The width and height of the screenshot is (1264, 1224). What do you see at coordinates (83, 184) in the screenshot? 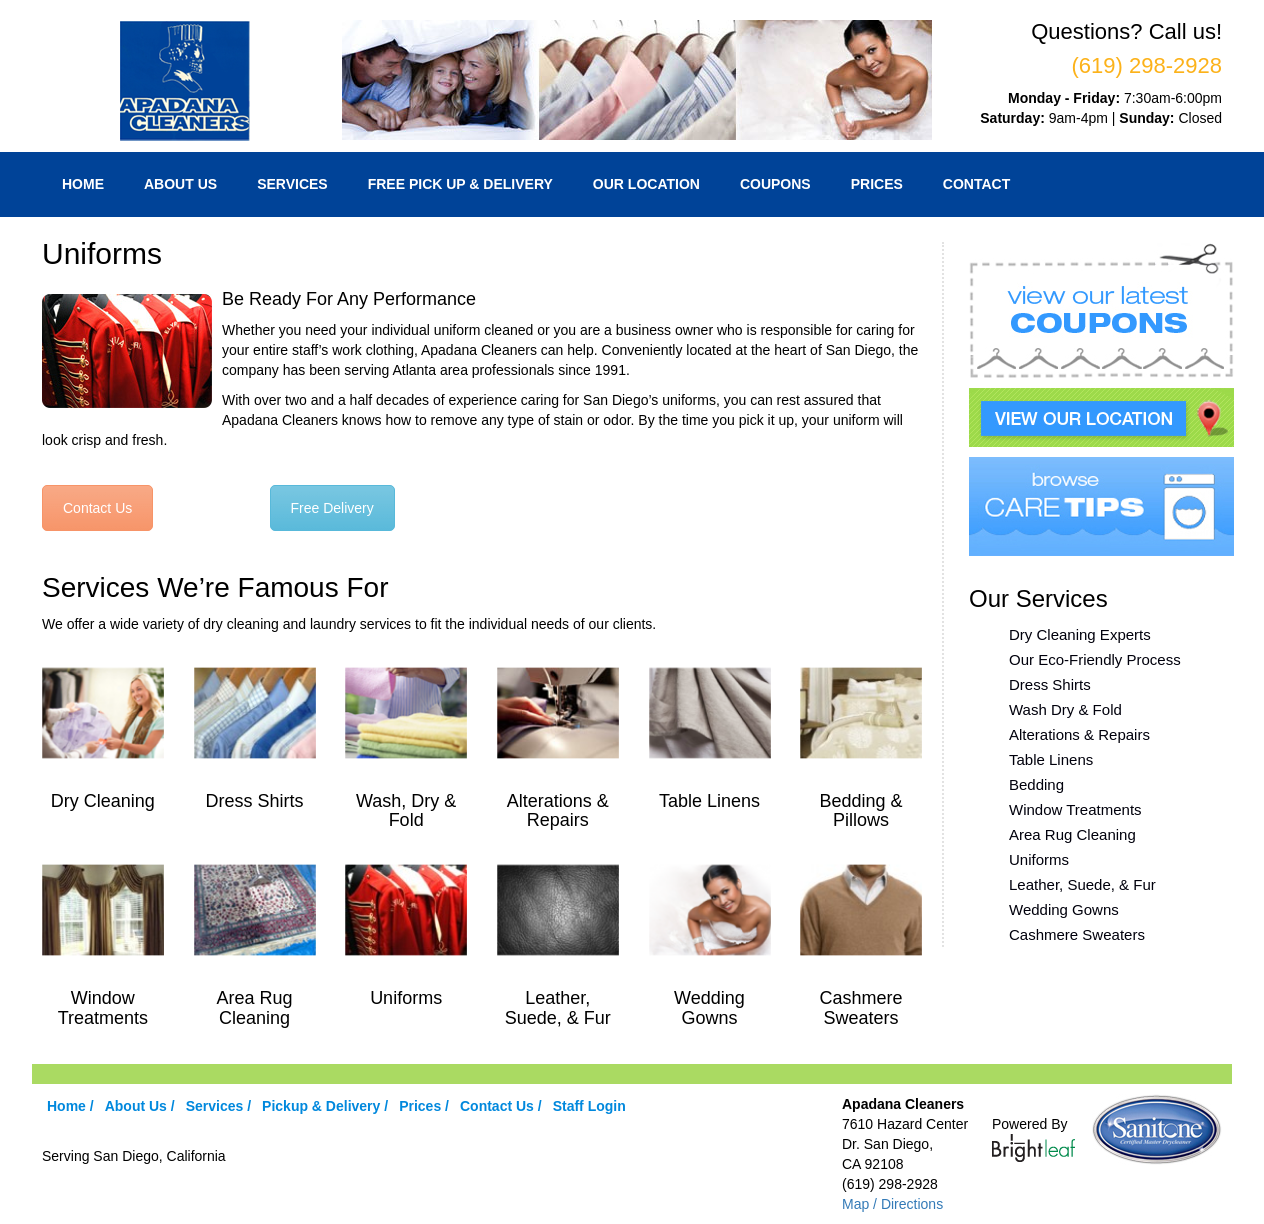
I see `Home` at bounding box center [83, 184].